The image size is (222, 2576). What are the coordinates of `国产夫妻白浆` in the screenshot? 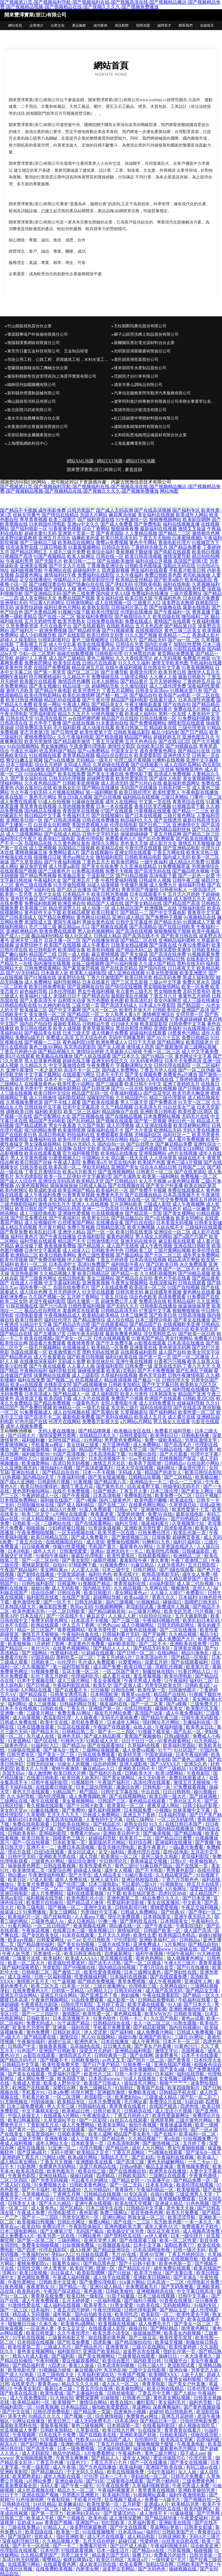 It's located at (179, 2272).